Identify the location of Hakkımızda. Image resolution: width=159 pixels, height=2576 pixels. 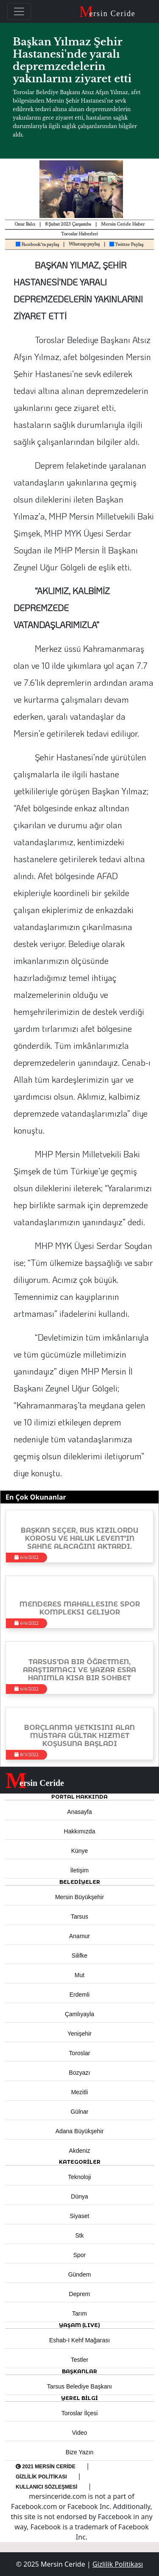
(79, 1831).